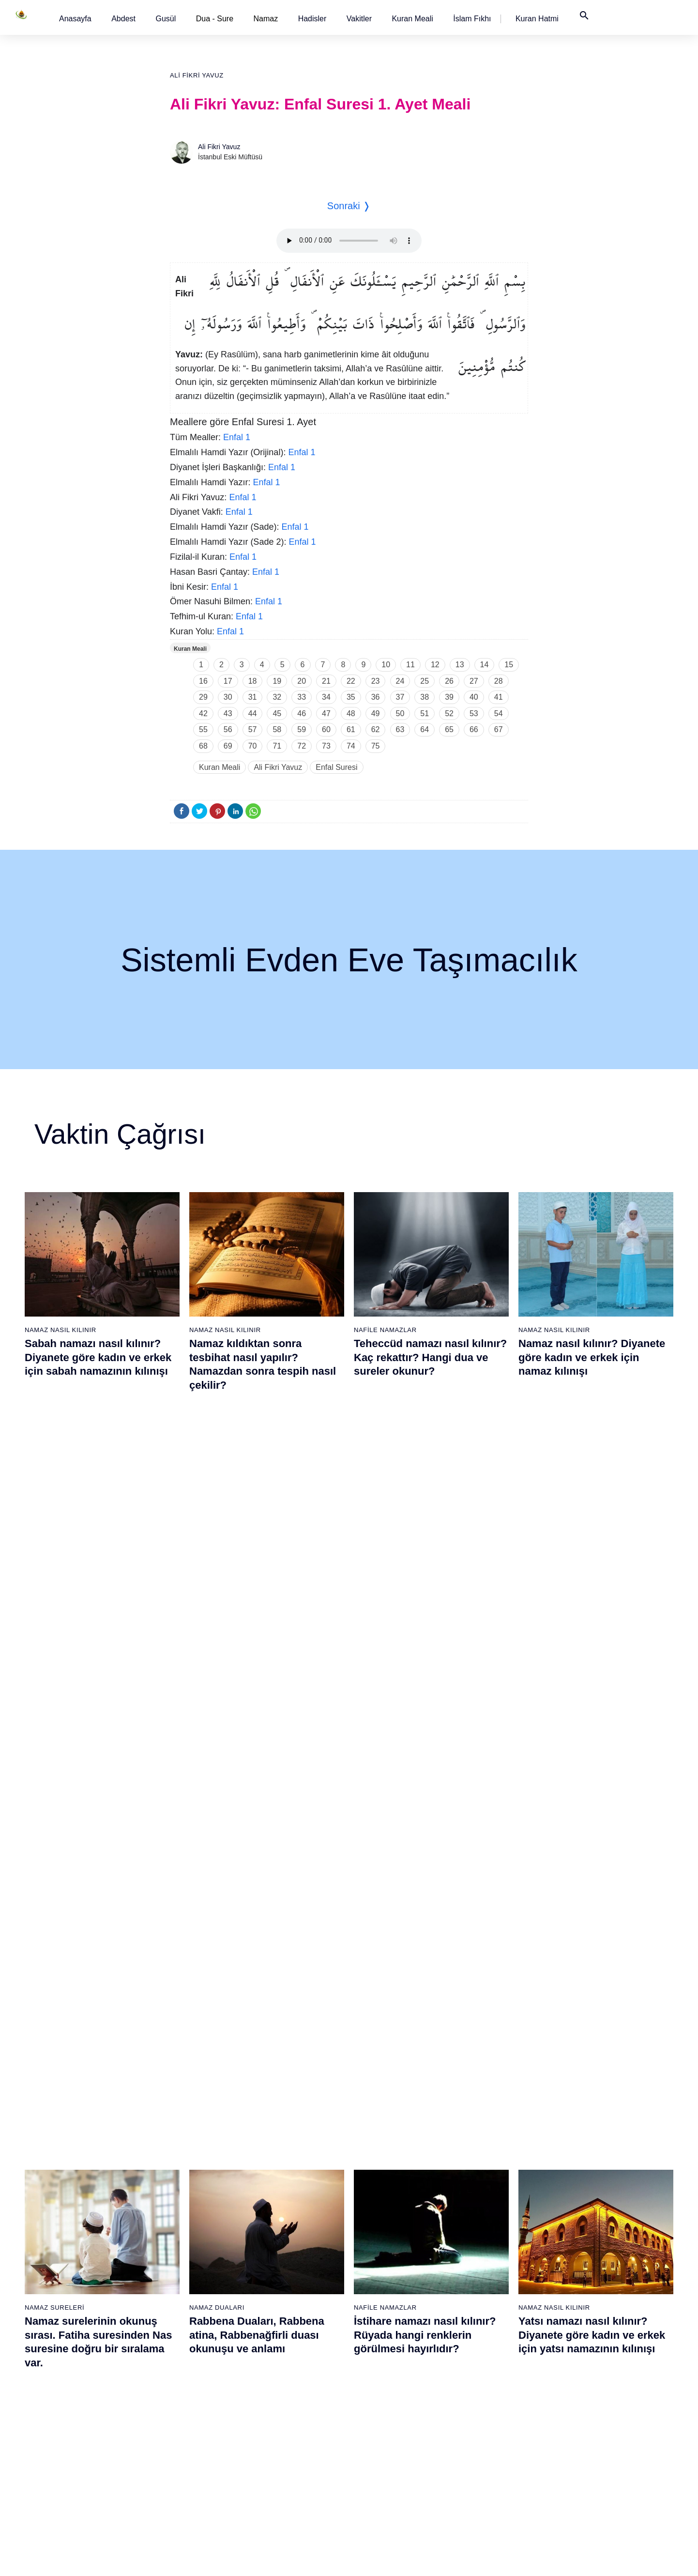 This screenshot has width=698, height=2576. What do you see at coordinates (383, 2245) in the screenshot?
I see `62 - Cuma Suresi` at bounding box center [383, 2245].